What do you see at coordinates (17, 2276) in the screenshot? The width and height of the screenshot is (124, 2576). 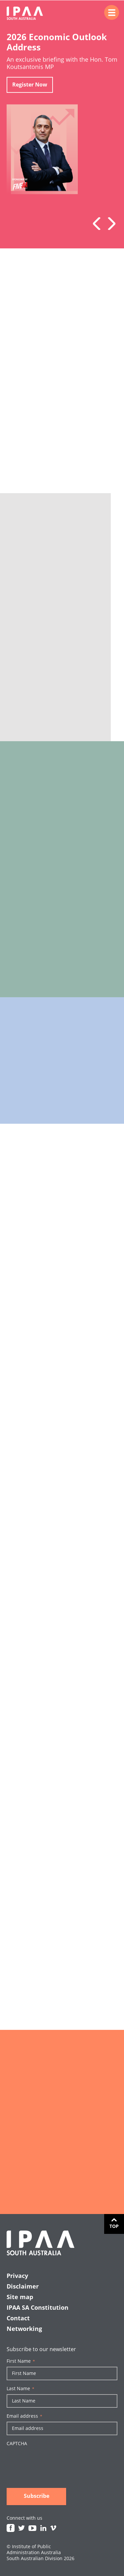 I see `Privacy` at bounding box center [17, 2276].